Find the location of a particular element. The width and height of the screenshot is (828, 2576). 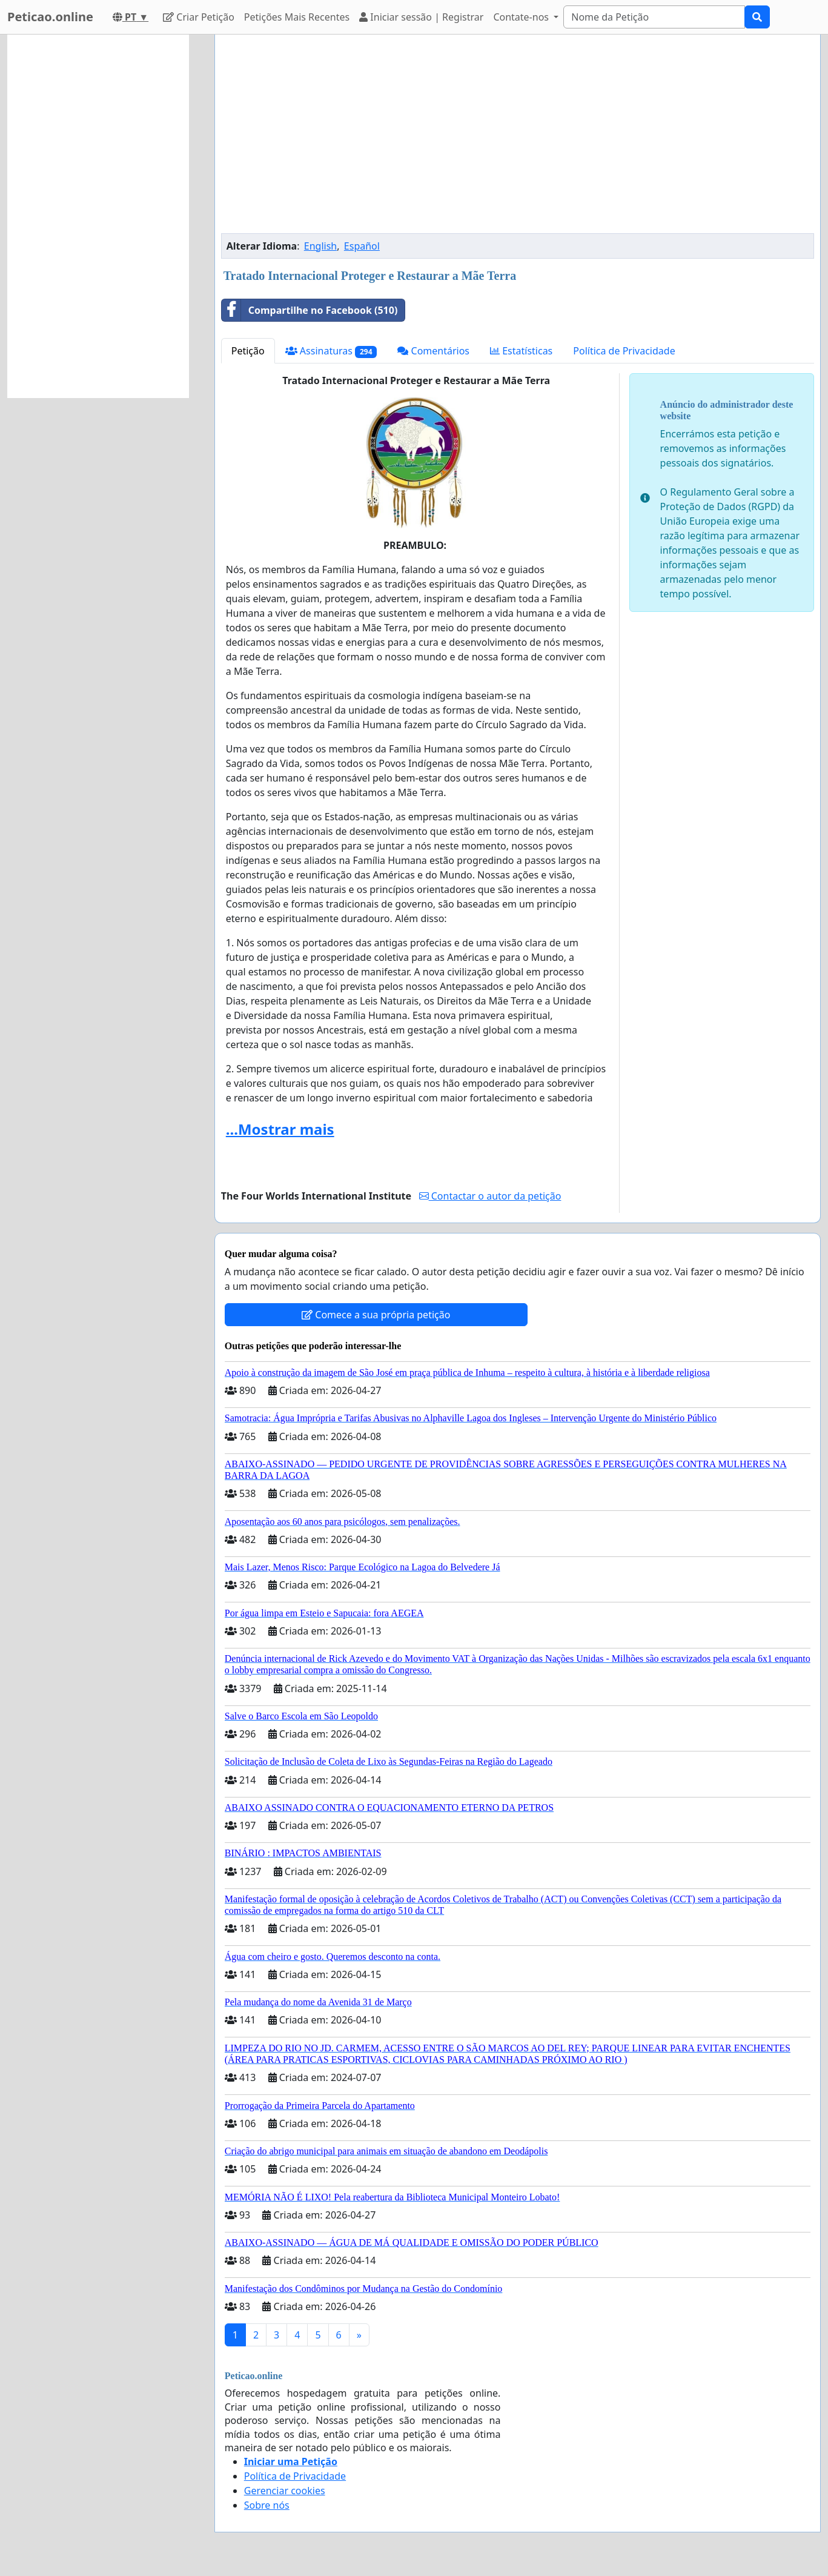

Comentários is located at coordinates (433, 350).